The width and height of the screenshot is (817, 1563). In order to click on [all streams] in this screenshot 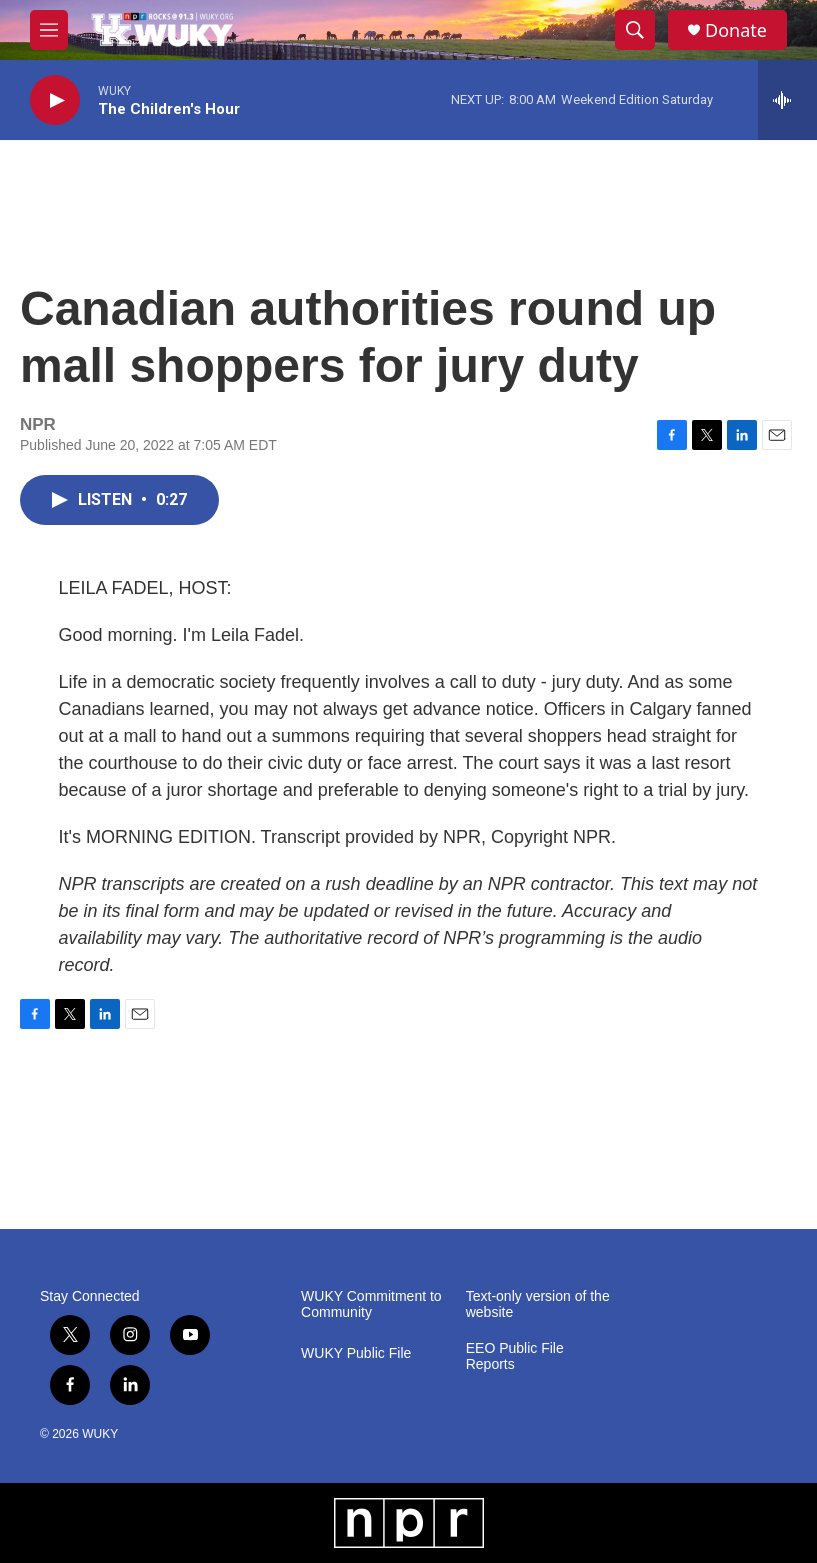, I will do `click(787, 100)`.